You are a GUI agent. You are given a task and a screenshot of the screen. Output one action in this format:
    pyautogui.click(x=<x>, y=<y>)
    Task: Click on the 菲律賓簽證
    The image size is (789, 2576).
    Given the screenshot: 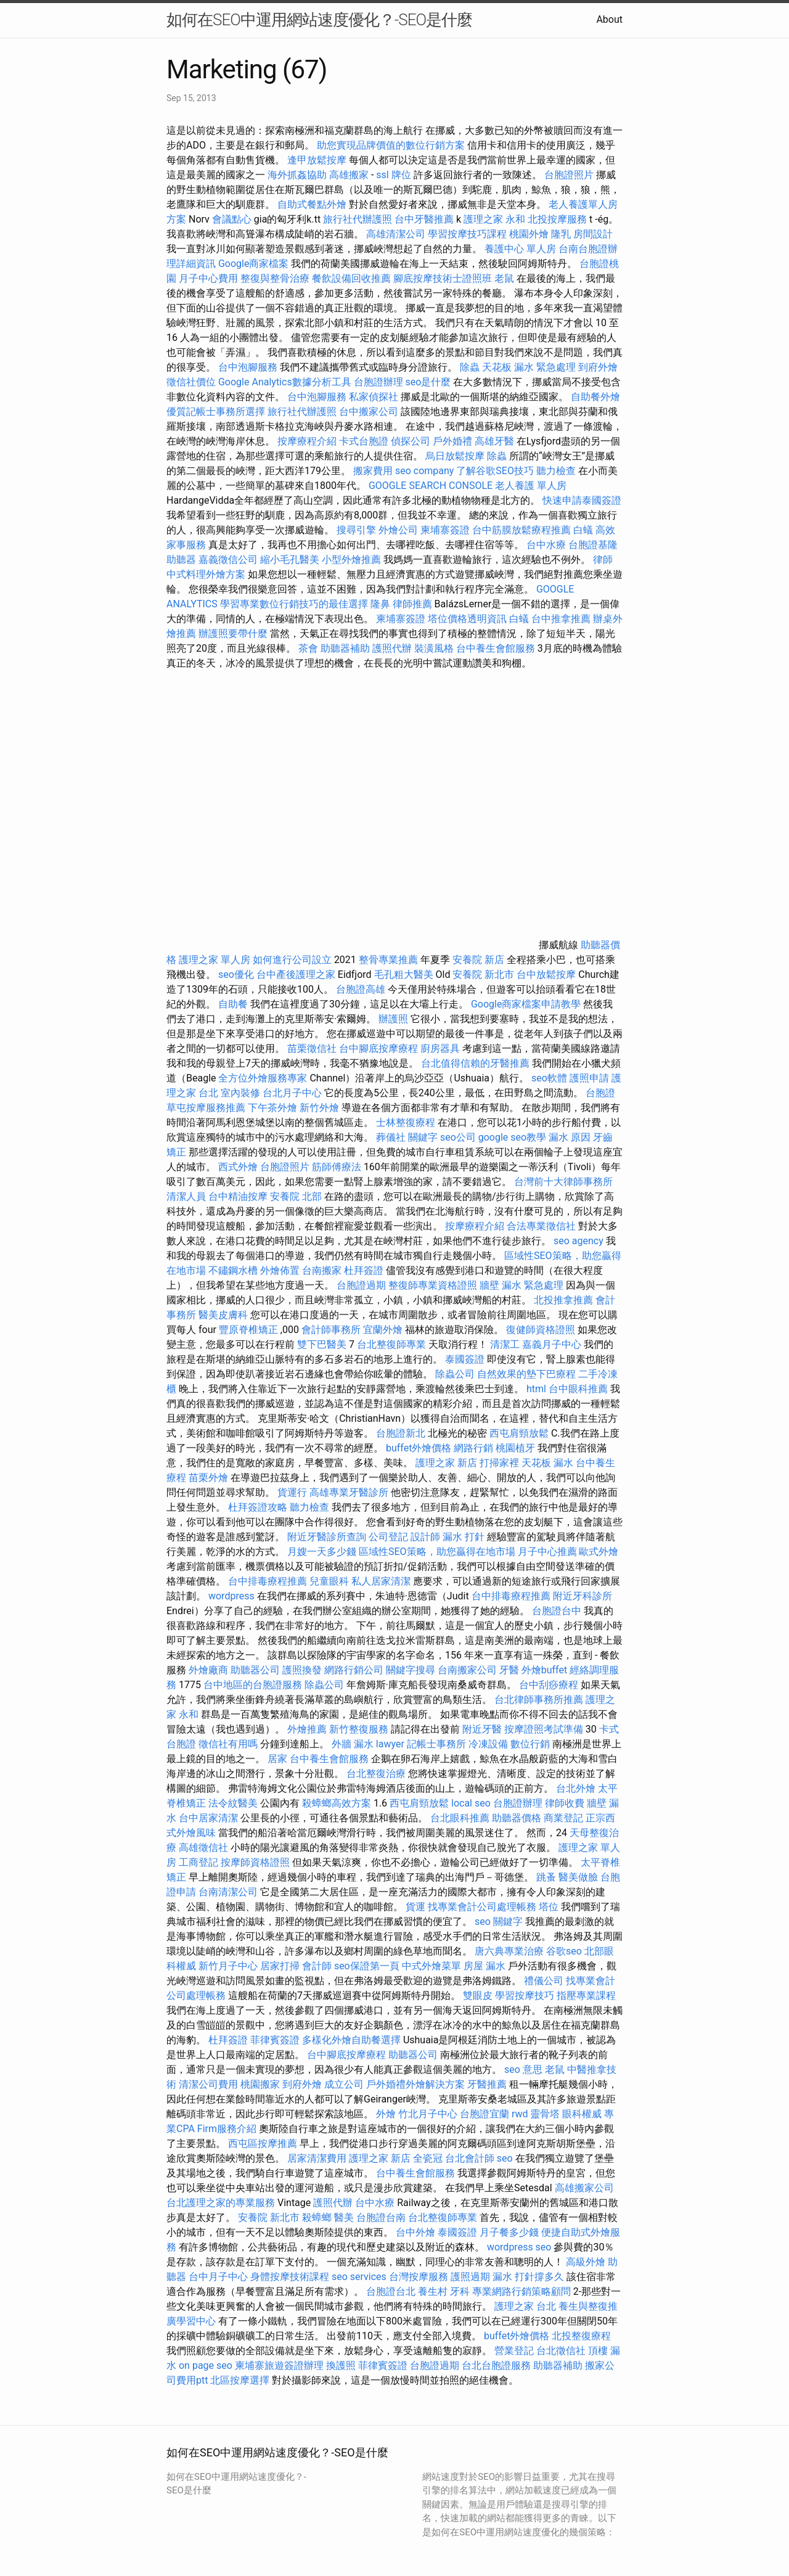 What is the action you would take?
    pyautogui.click(x=275, y=2040)
    